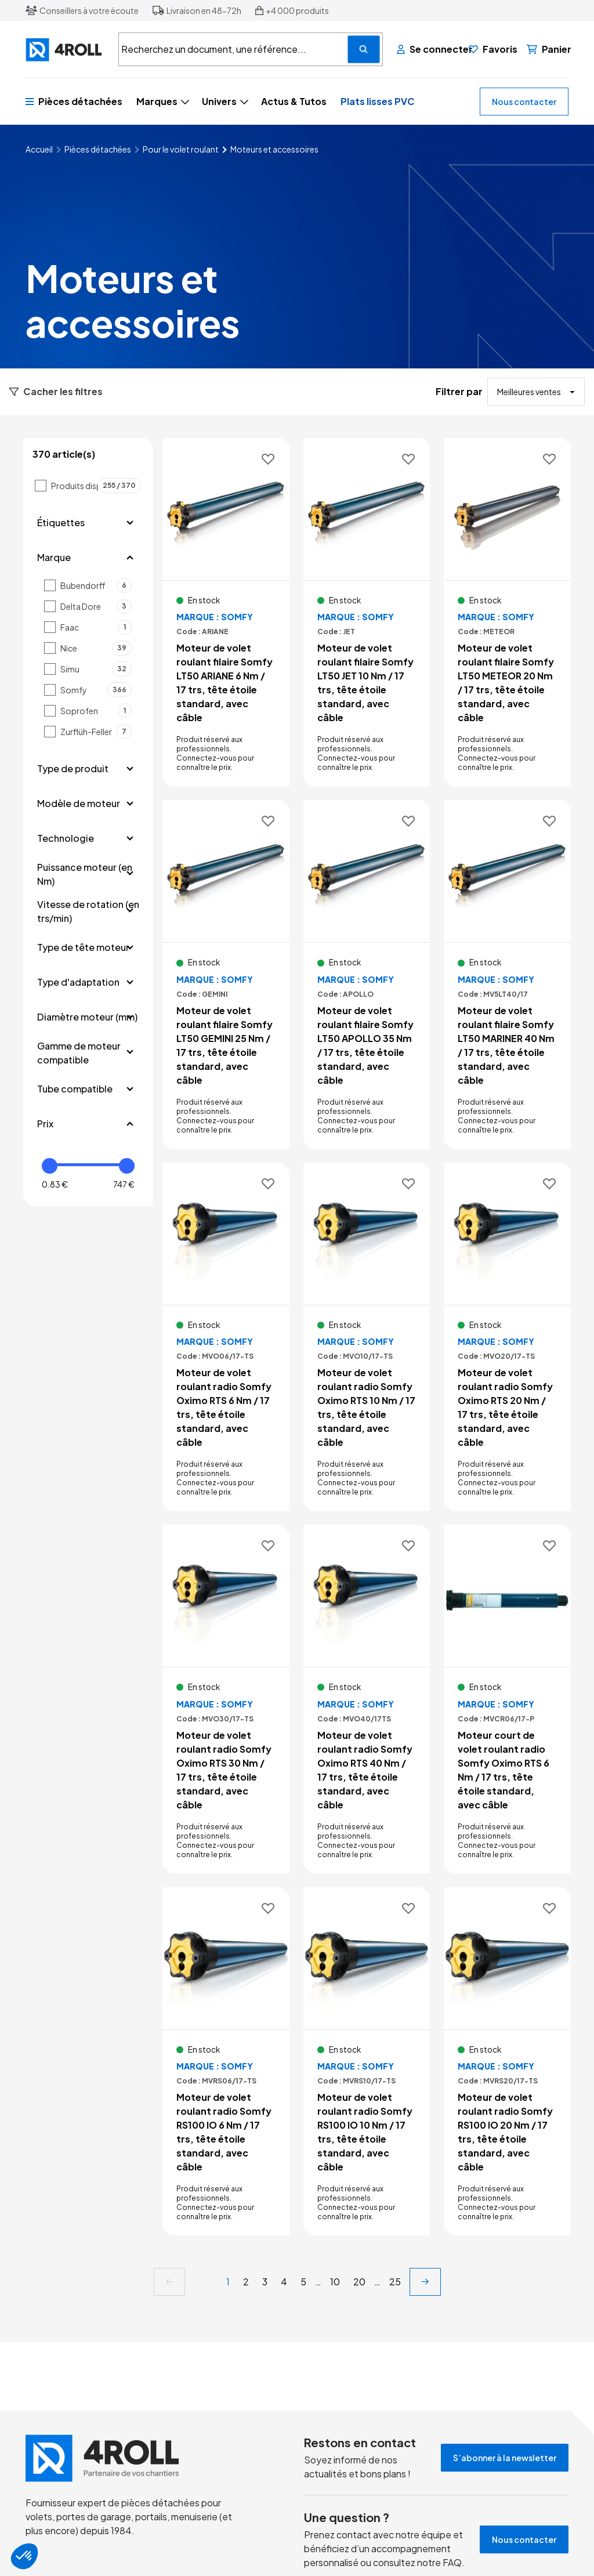  Describe the element at coordinates (225, 1337) in the screenshot. I see `[Voir le détail Moteur de volet roulant radio Somfy Oximo RTS 6 Nm / 17 trs, tête étoile standard, avec câble]` at that location.